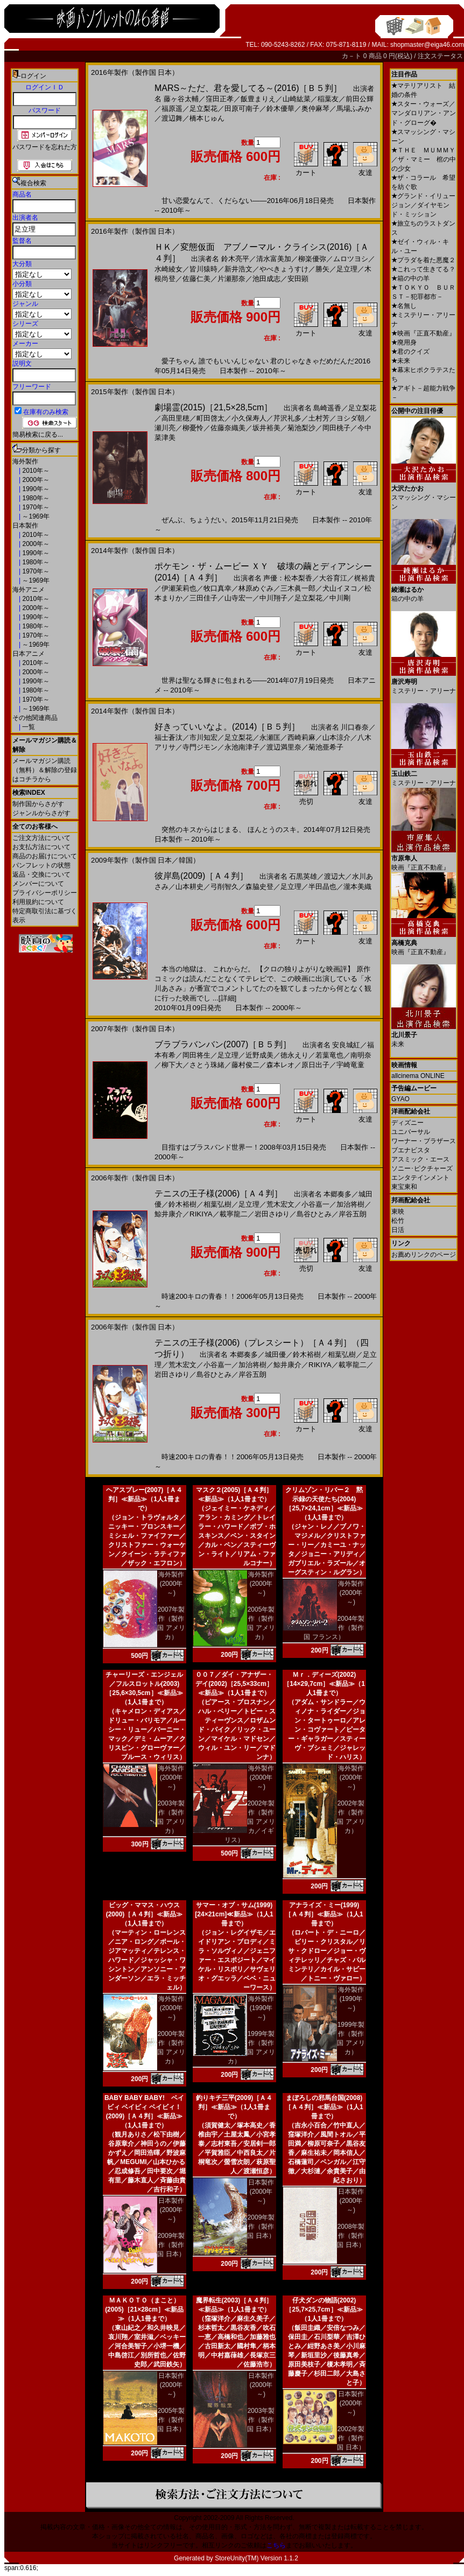  I want to click on ～1969年, so click(35, 516).